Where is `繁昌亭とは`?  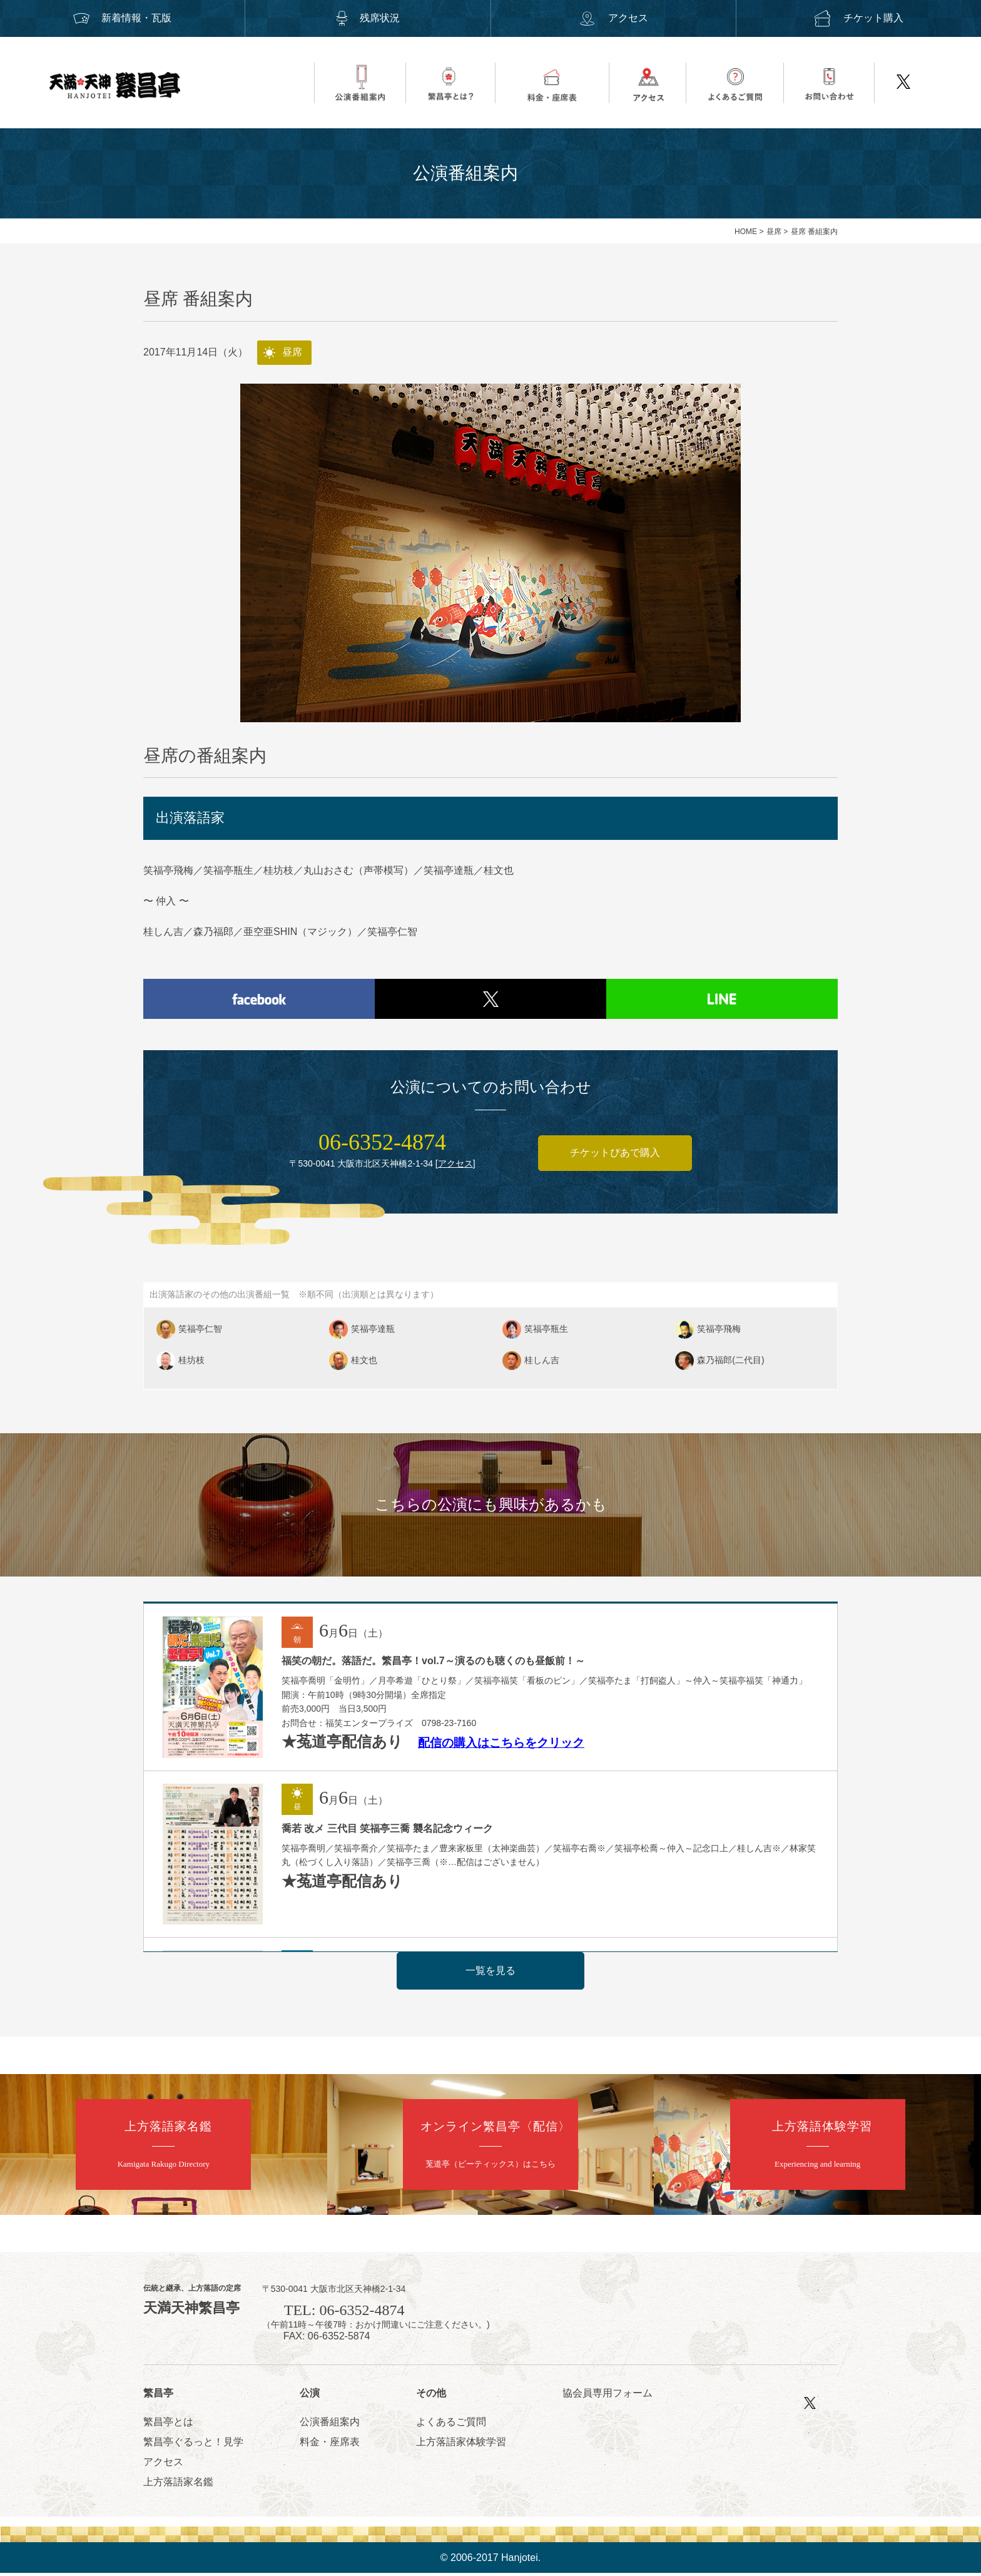
繁昌亭とは is located at coordinates (168, 2424).